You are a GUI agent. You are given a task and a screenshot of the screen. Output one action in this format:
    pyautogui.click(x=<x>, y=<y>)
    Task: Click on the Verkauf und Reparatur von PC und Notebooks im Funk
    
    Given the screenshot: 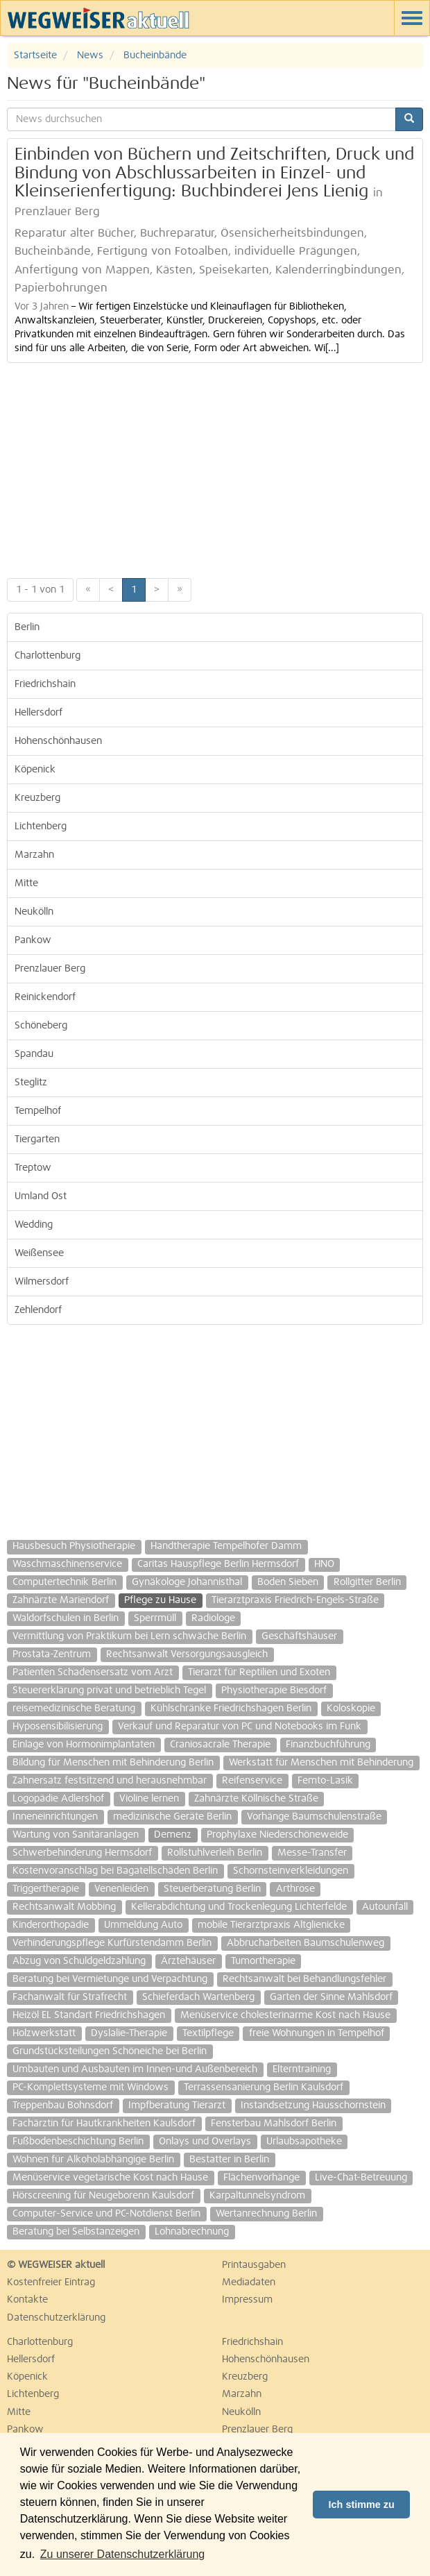 What is the action you would take?
    pyautogui.click(x=239, y=1726)
    